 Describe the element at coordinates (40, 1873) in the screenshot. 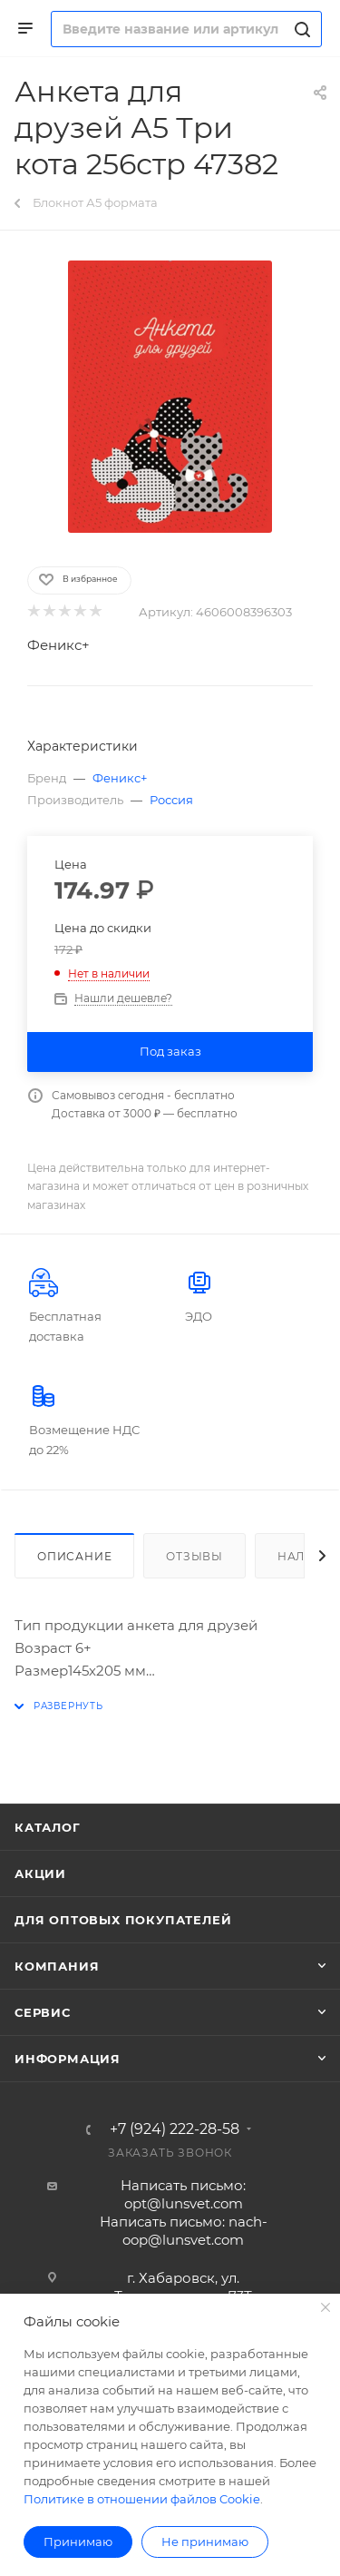

I see `Акции` at that location.